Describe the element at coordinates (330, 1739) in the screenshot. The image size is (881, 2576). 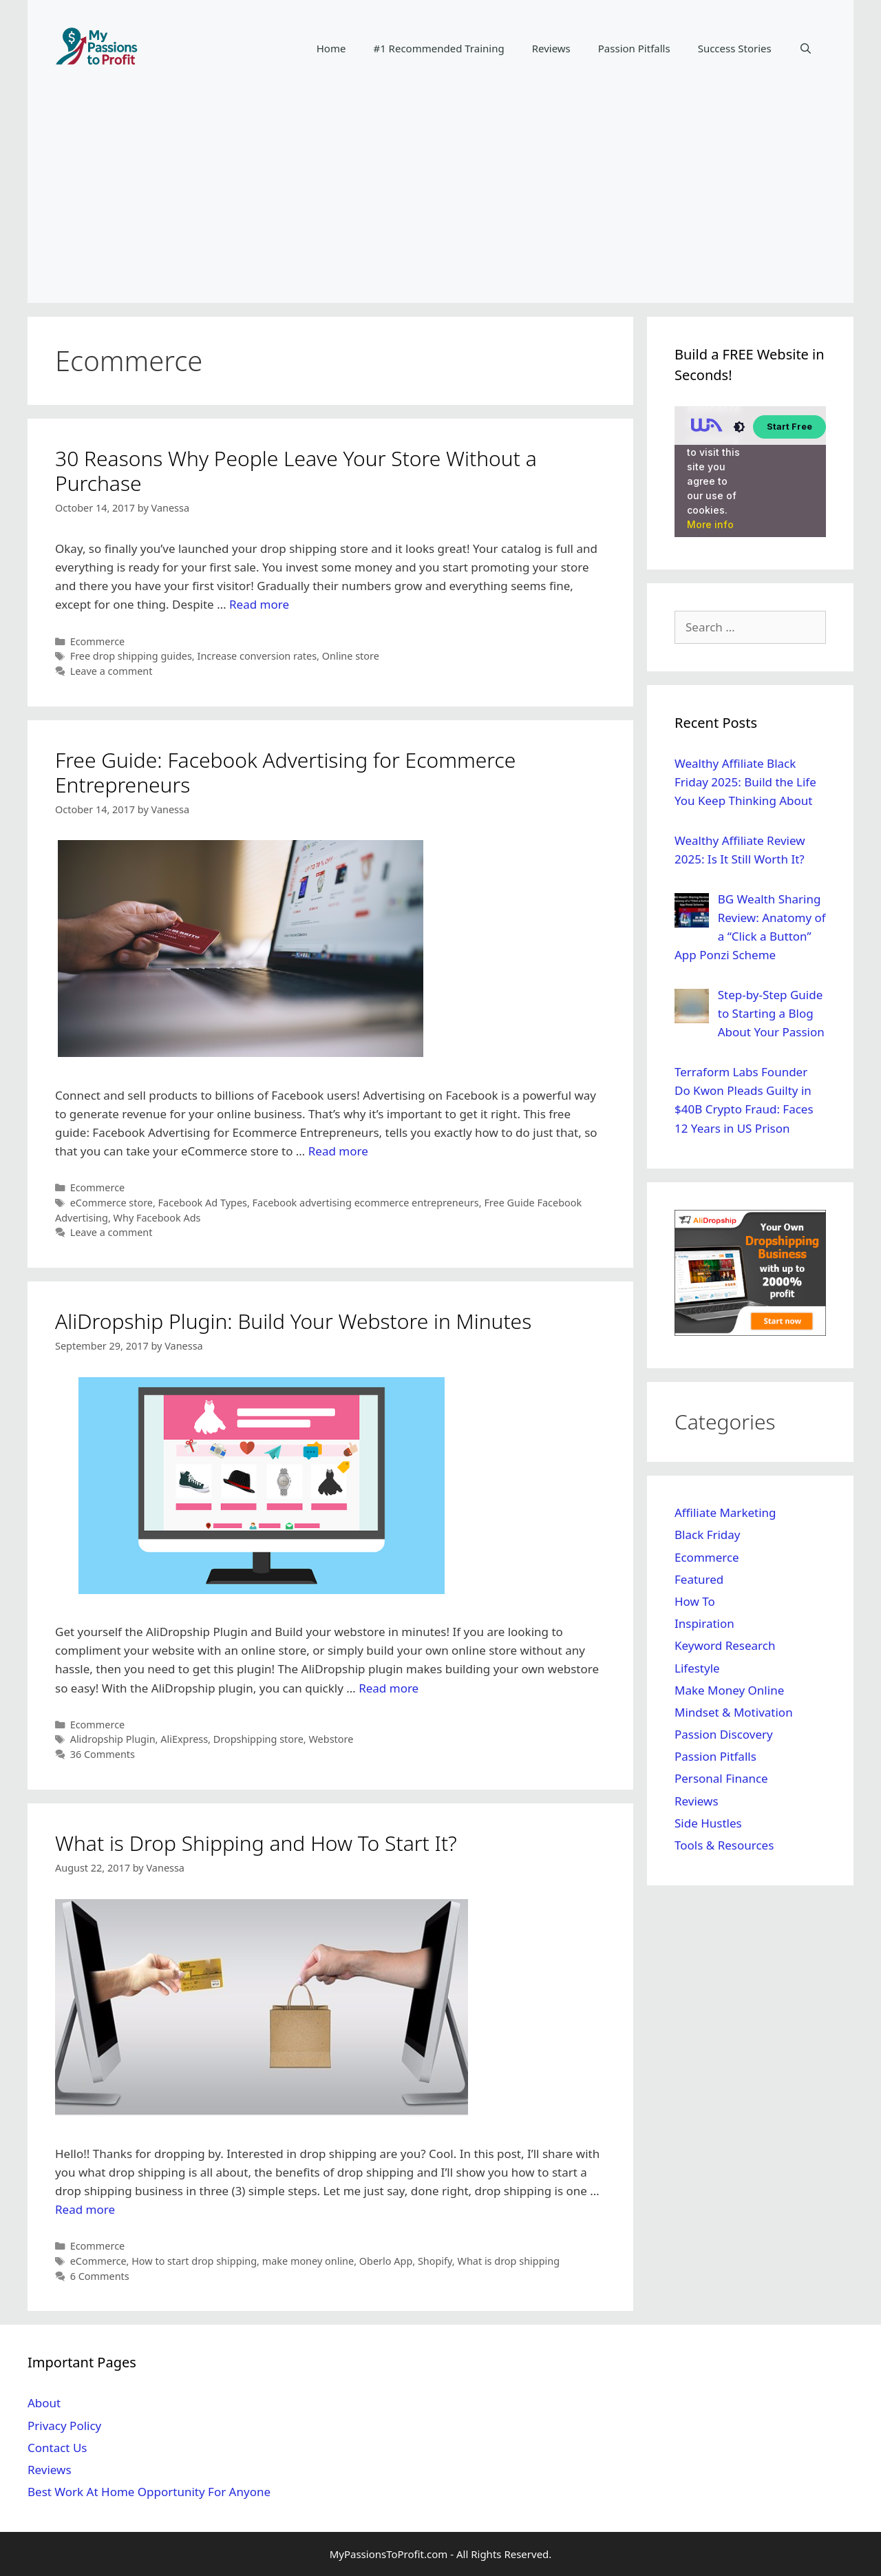
I see `Webstore` at that location.